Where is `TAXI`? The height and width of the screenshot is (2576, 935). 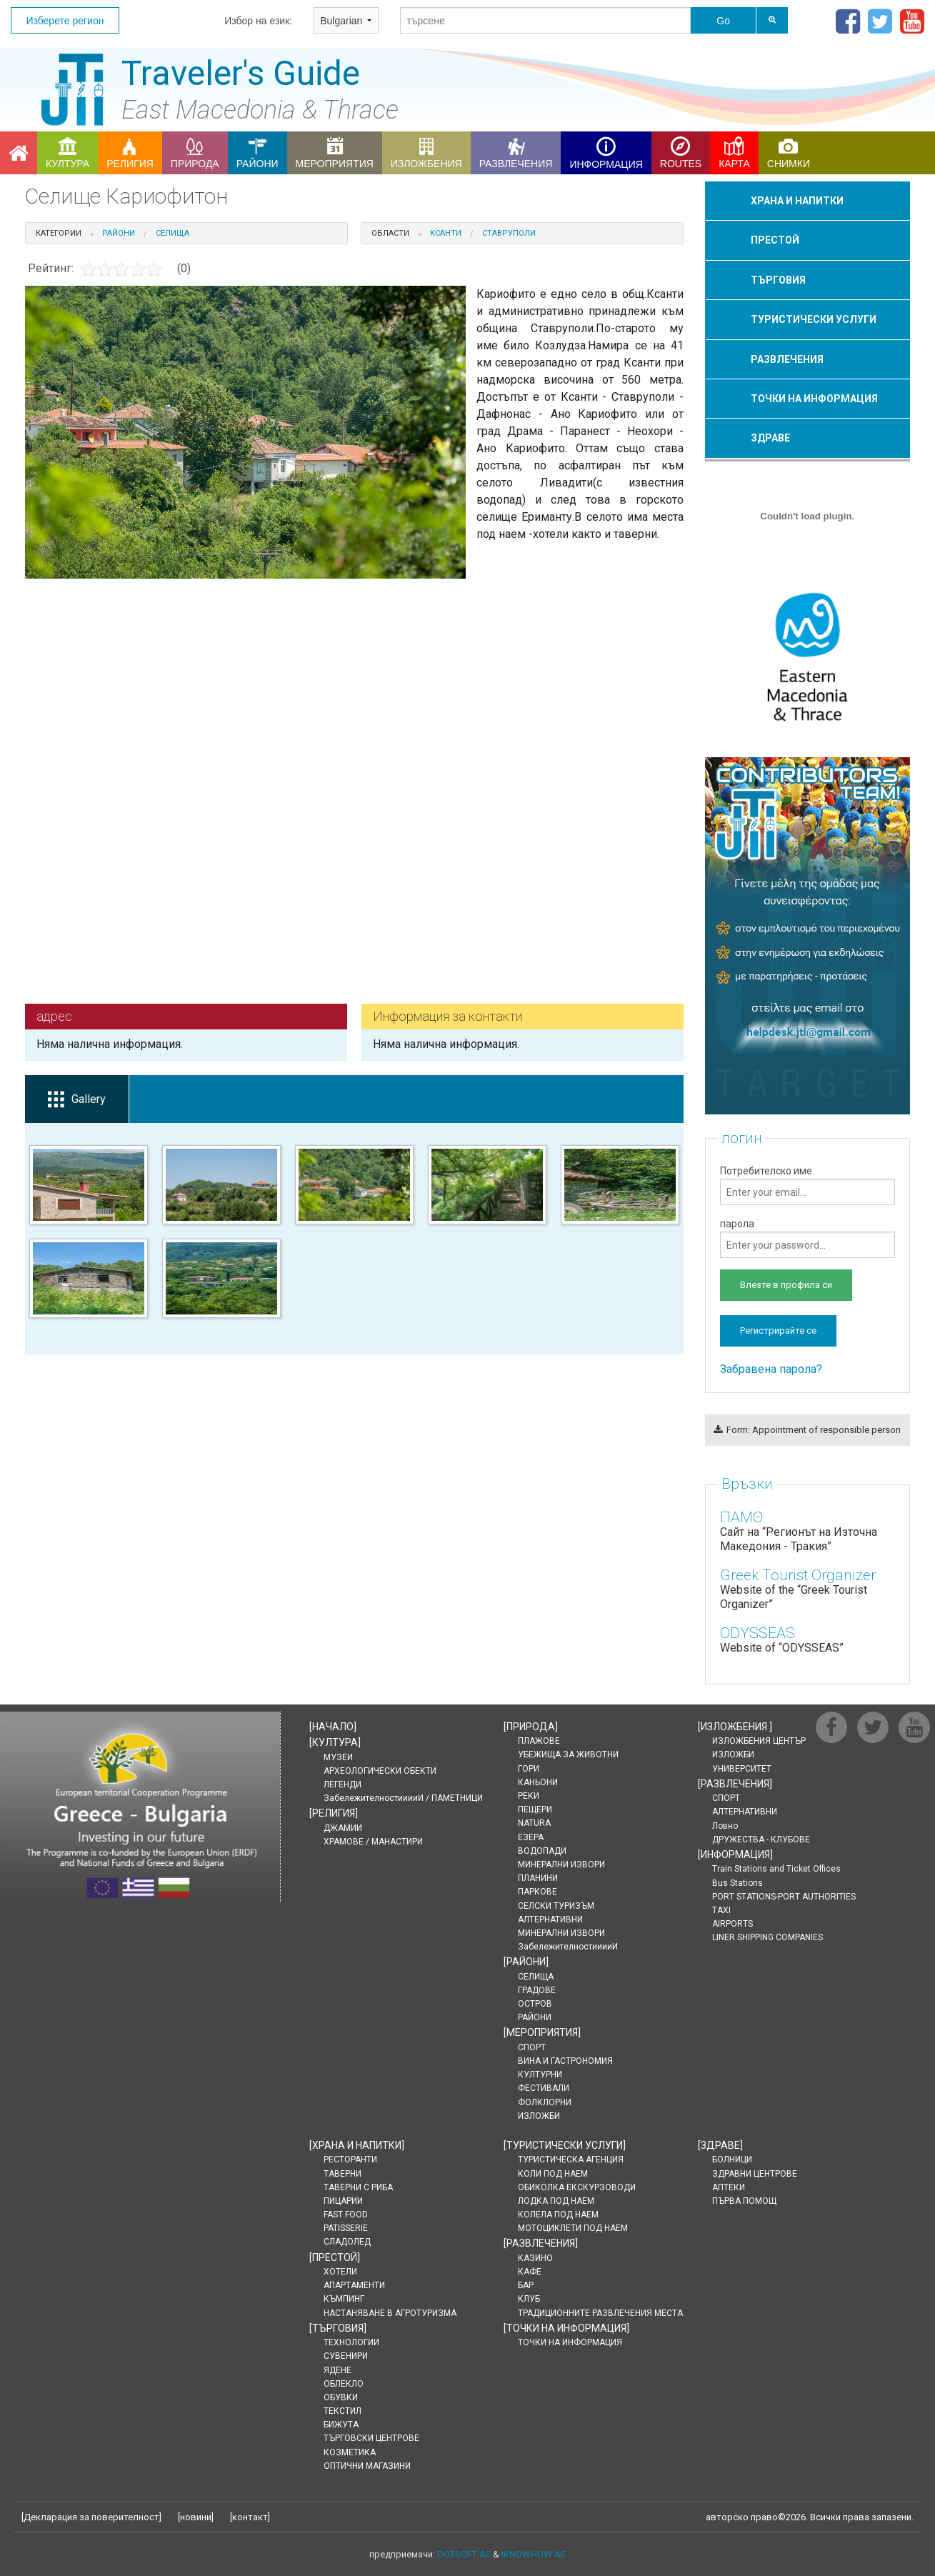 TAXI is located at coordinates (721, 1910).